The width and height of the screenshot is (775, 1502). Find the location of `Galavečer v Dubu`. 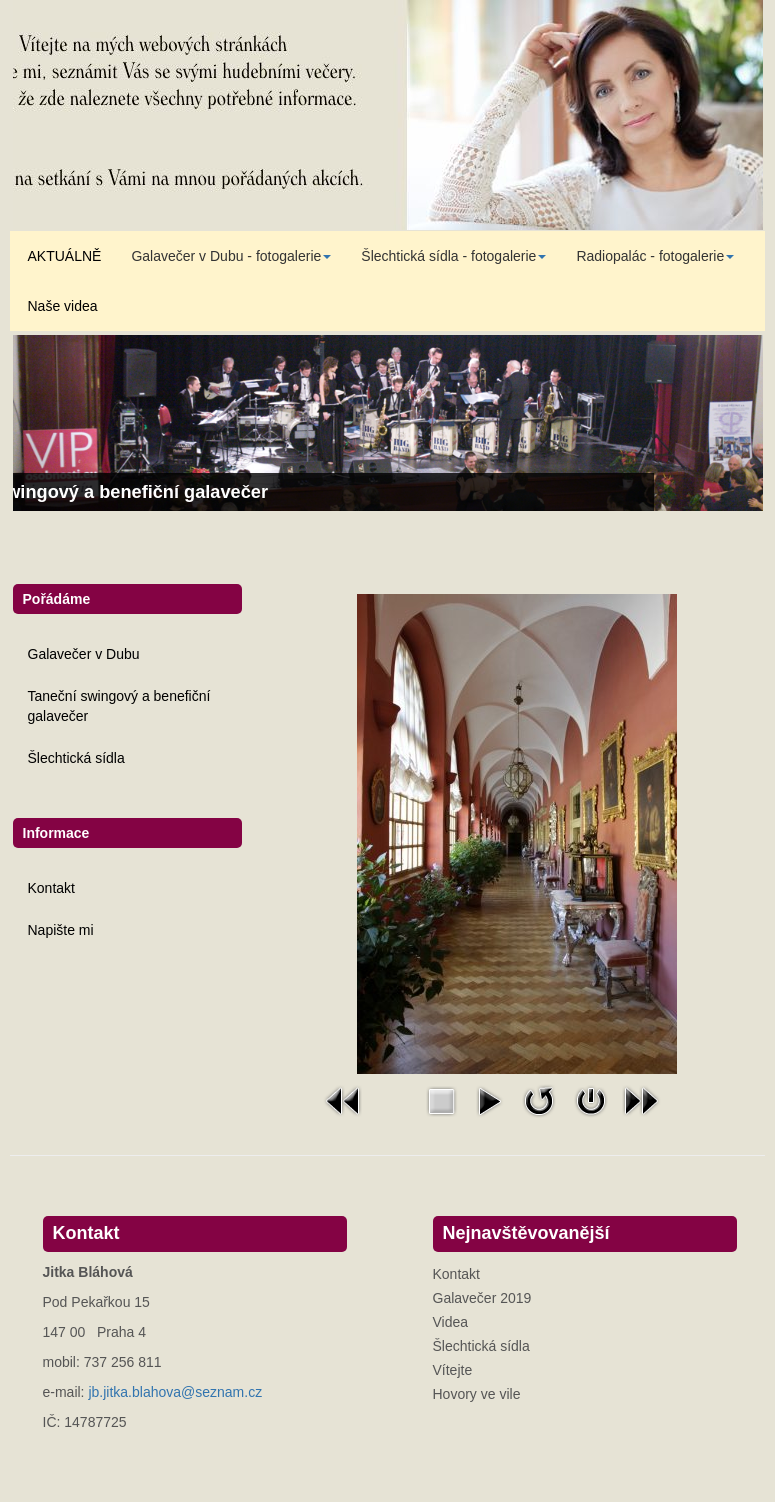

Galavečer v Dubu is located at coordinates (84, 654).